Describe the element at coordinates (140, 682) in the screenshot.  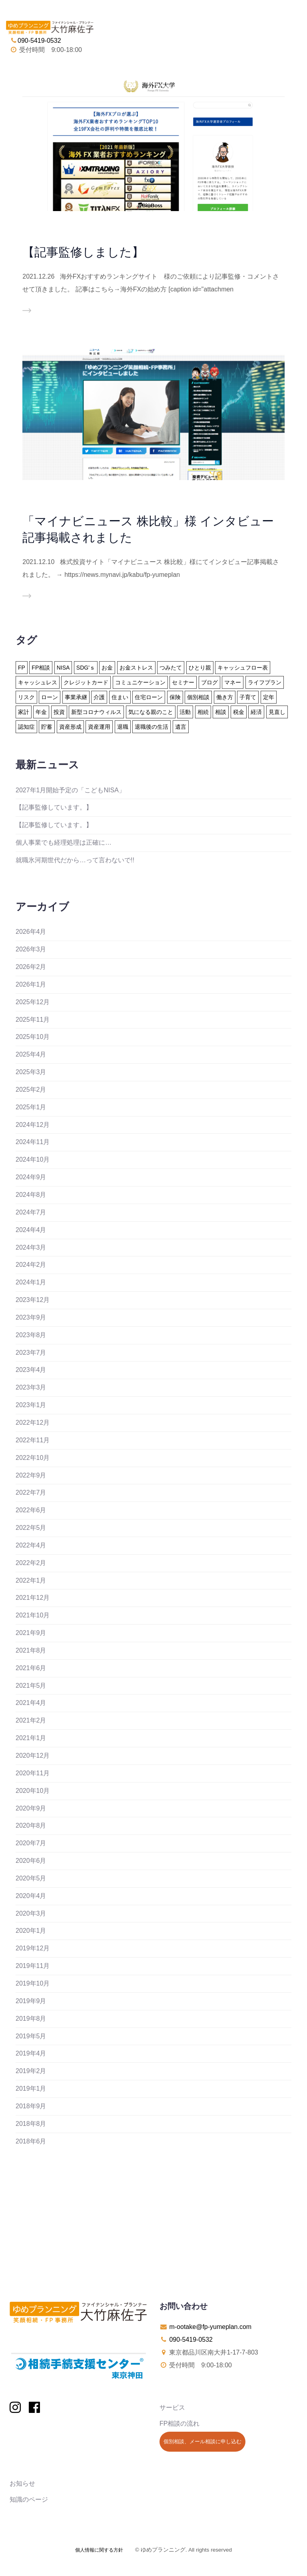
I see `コミュニケーション [コミュニケーション (1個の項目)]` at that location.